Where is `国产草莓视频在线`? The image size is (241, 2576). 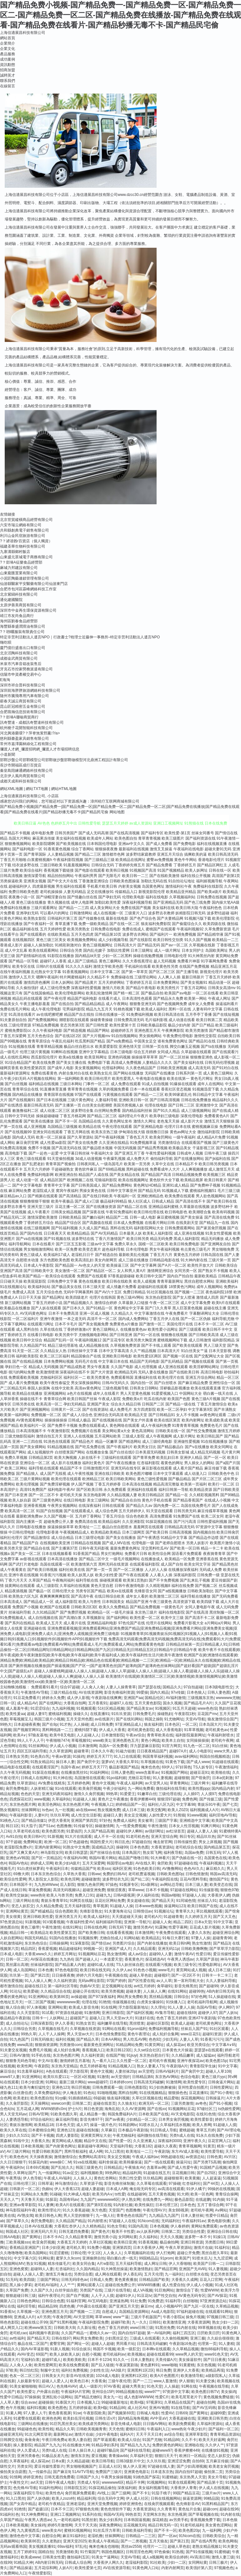 国产草莓视频在线 is located at coordinates (203, 2514).